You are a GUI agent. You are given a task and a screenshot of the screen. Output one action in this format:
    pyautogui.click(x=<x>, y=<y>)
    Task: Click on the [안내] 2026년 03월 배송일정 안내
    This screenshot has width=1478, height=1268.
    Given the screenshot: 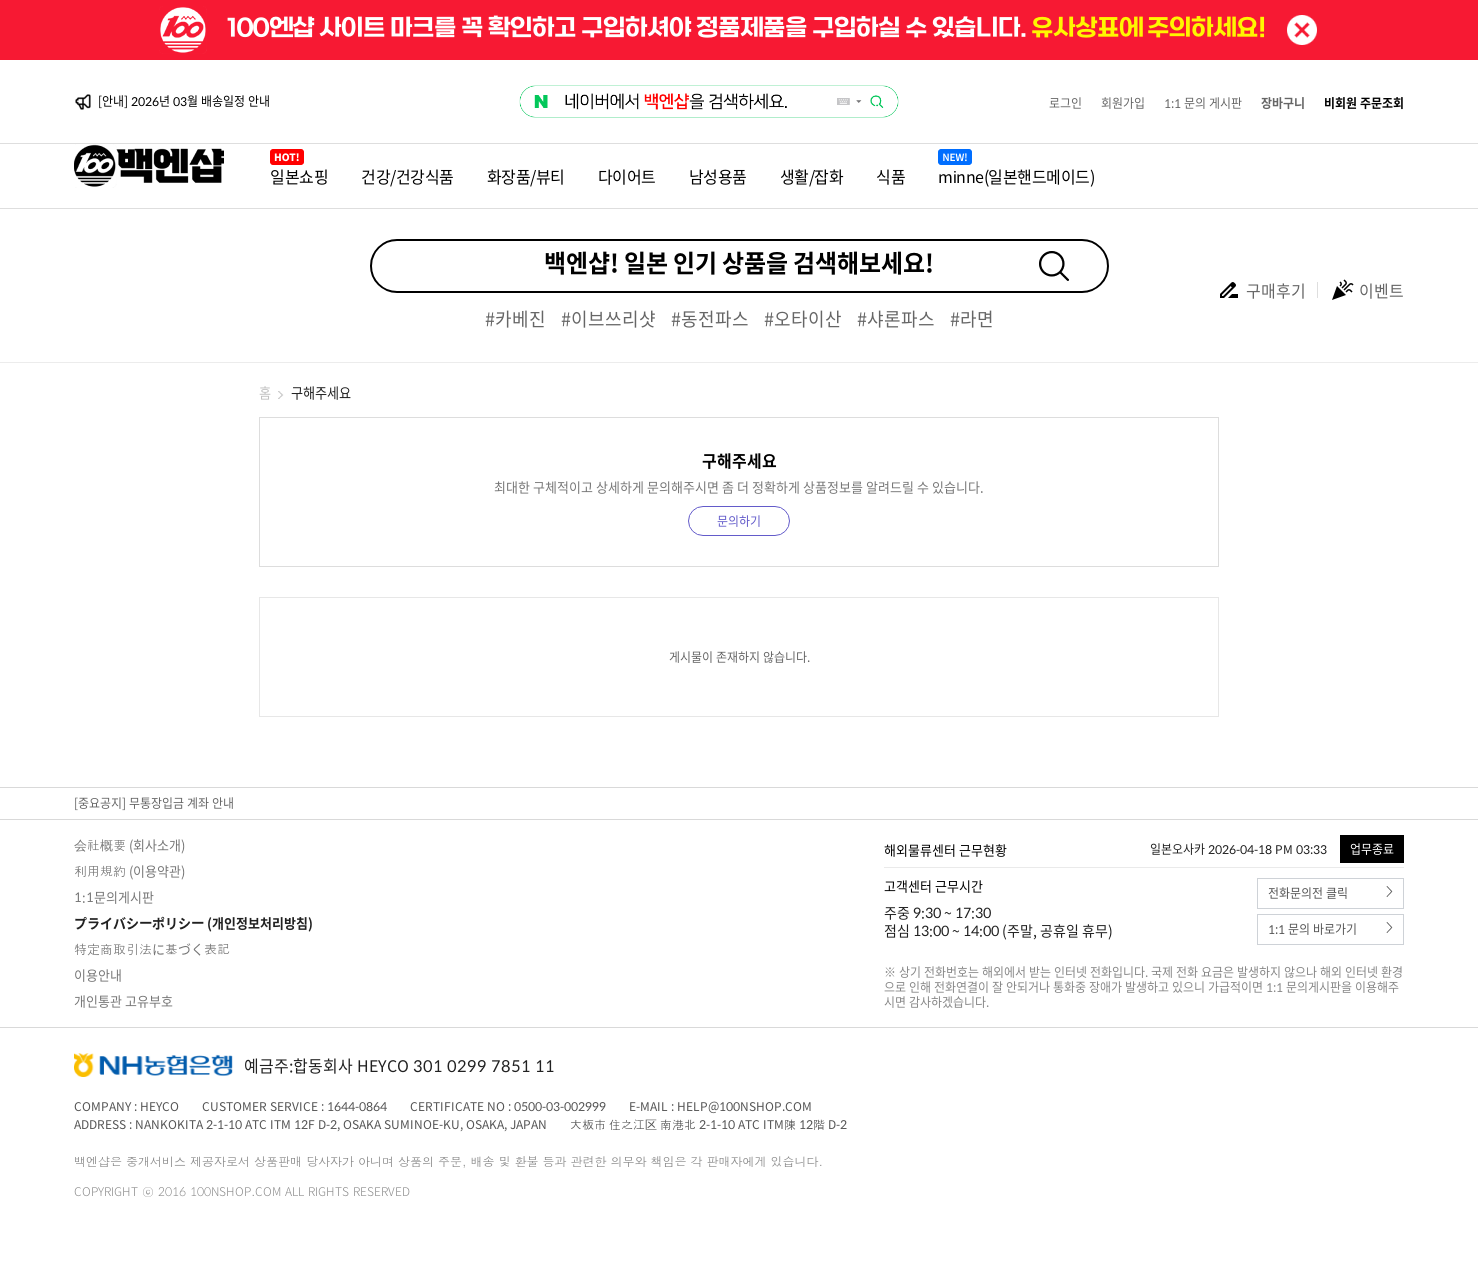 What is the action you would take?
    pyautogui.click(x=184, y=102)
    